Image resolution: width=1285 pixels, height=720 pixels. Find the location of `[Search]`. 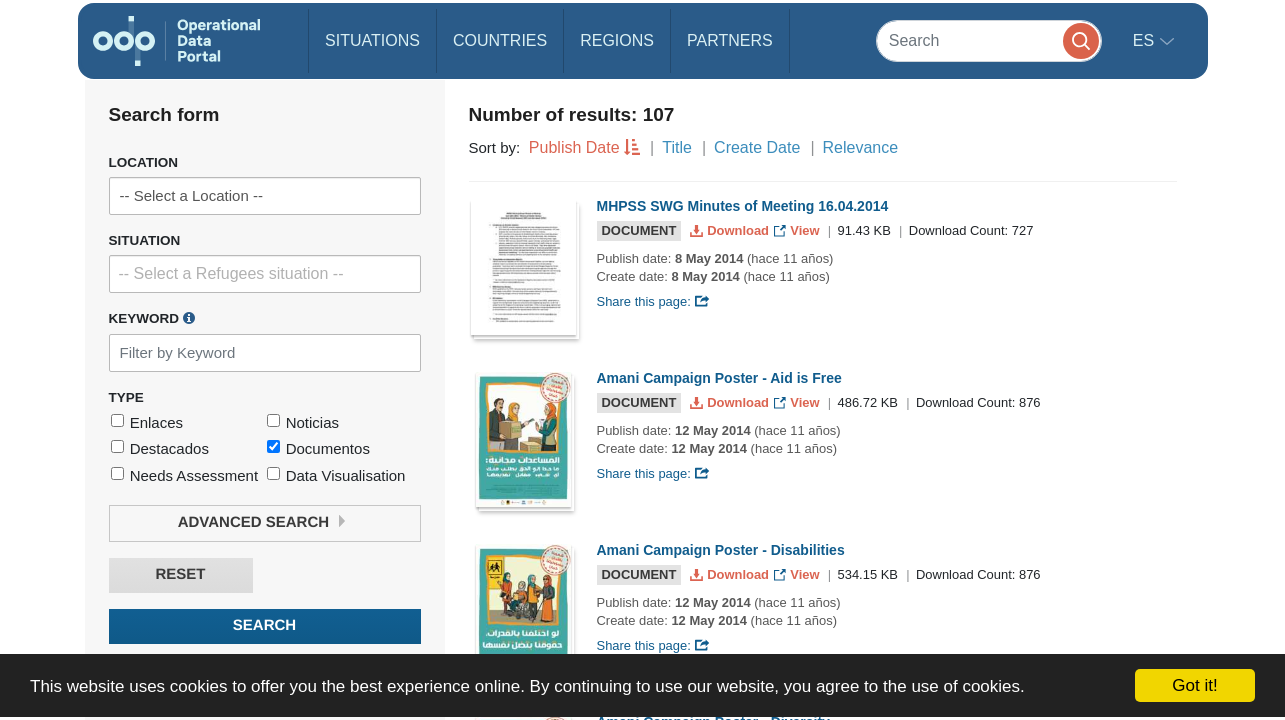

[Search] is located at coordinates (989, 40).